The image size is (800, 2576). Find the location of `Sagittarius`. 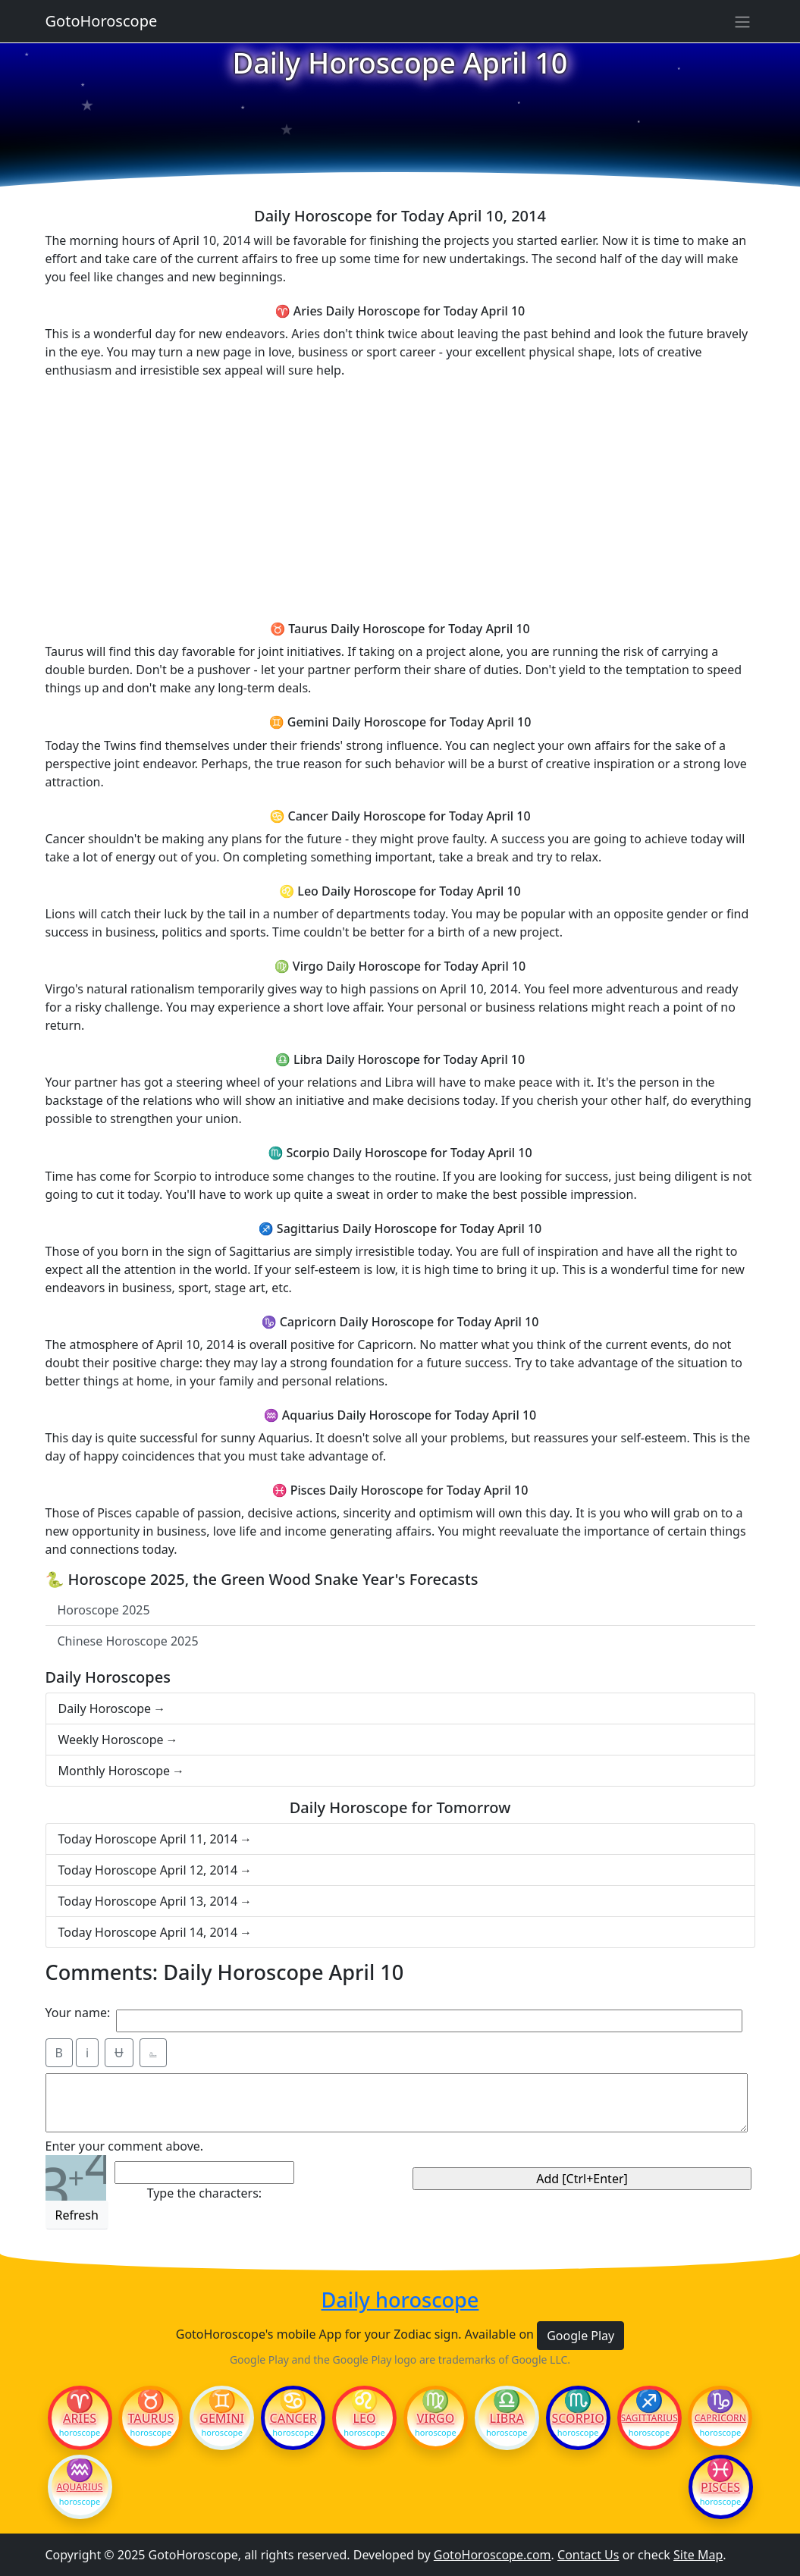

Sagittarius is located at coordinates (649, 2418).